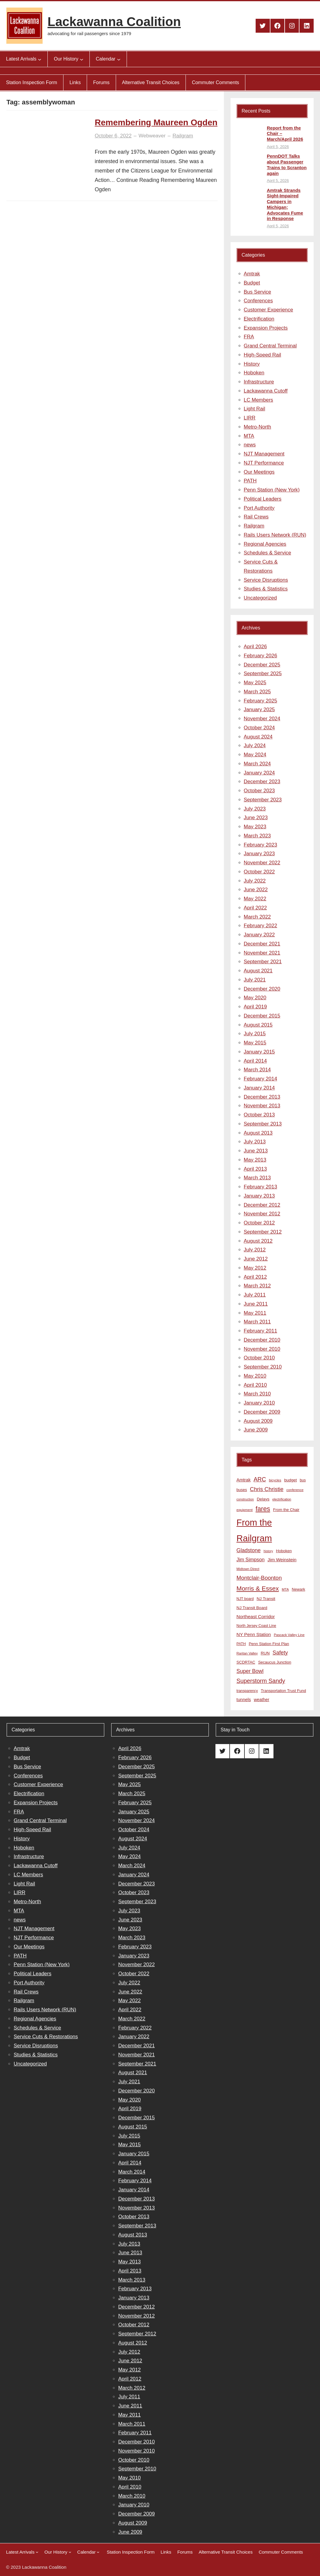 Image resolution: width=320 pixels, height=2576 pixels. What do you see at coordinates (258, 1421) in the screenshot?
I see `August 2009` at bounding box center [258, 1421].